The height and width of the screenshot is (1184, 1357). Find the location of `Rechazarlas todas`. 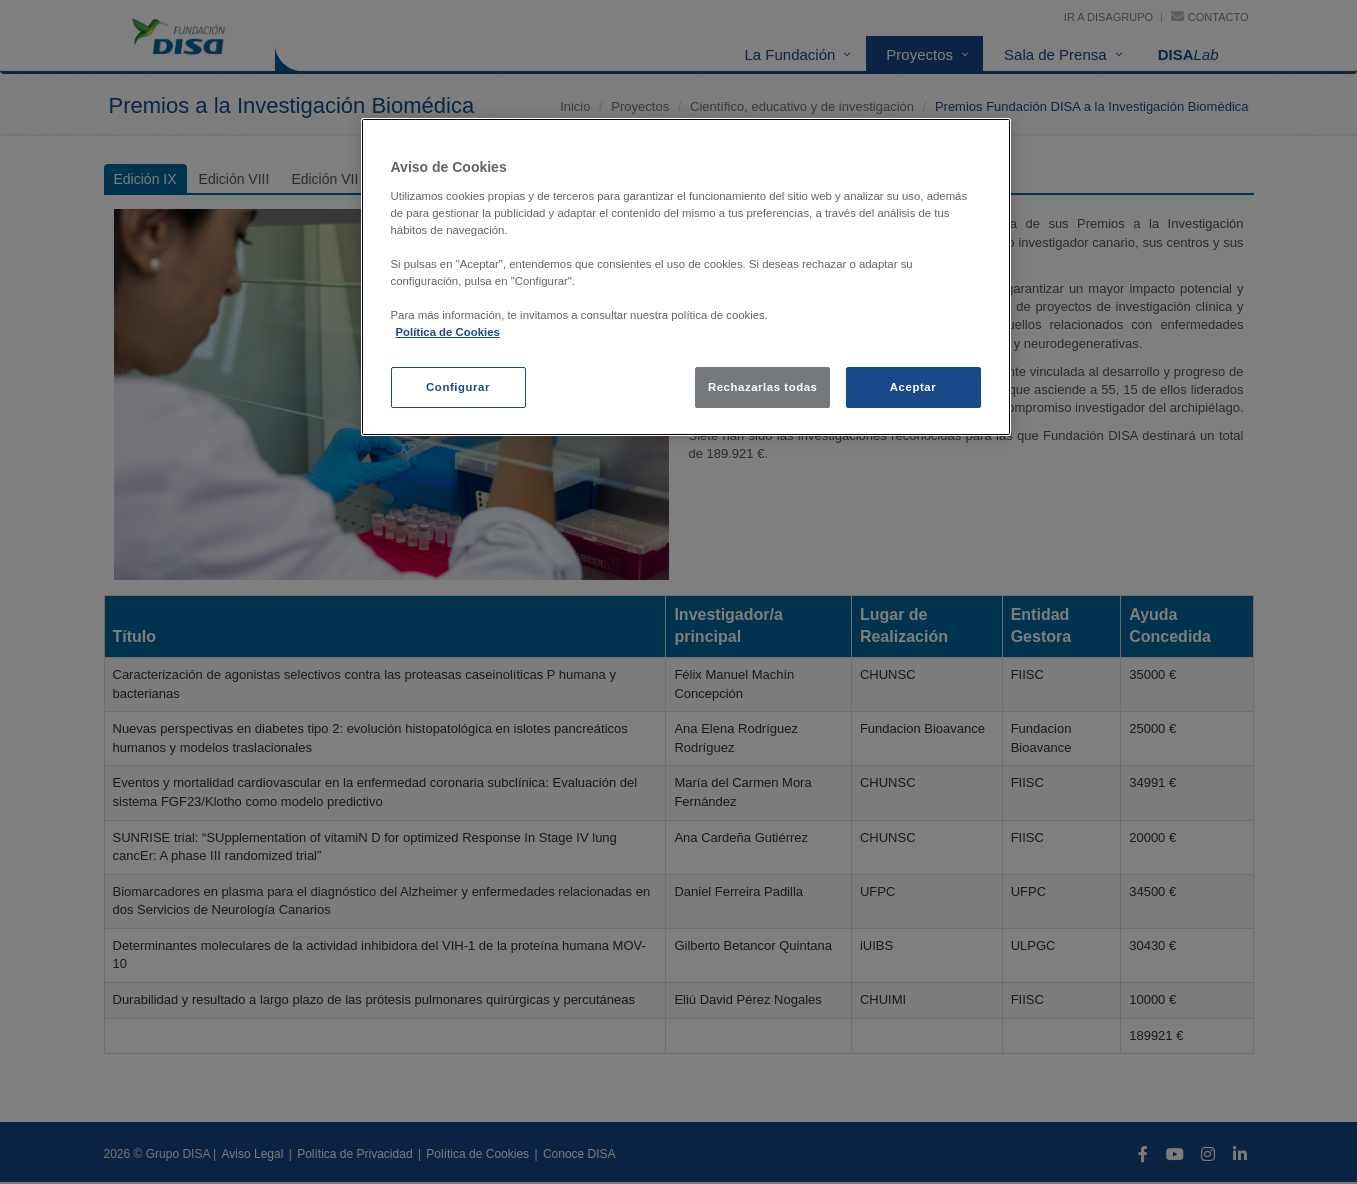

Rechazarlas todas is located at coordinates (763, 387).